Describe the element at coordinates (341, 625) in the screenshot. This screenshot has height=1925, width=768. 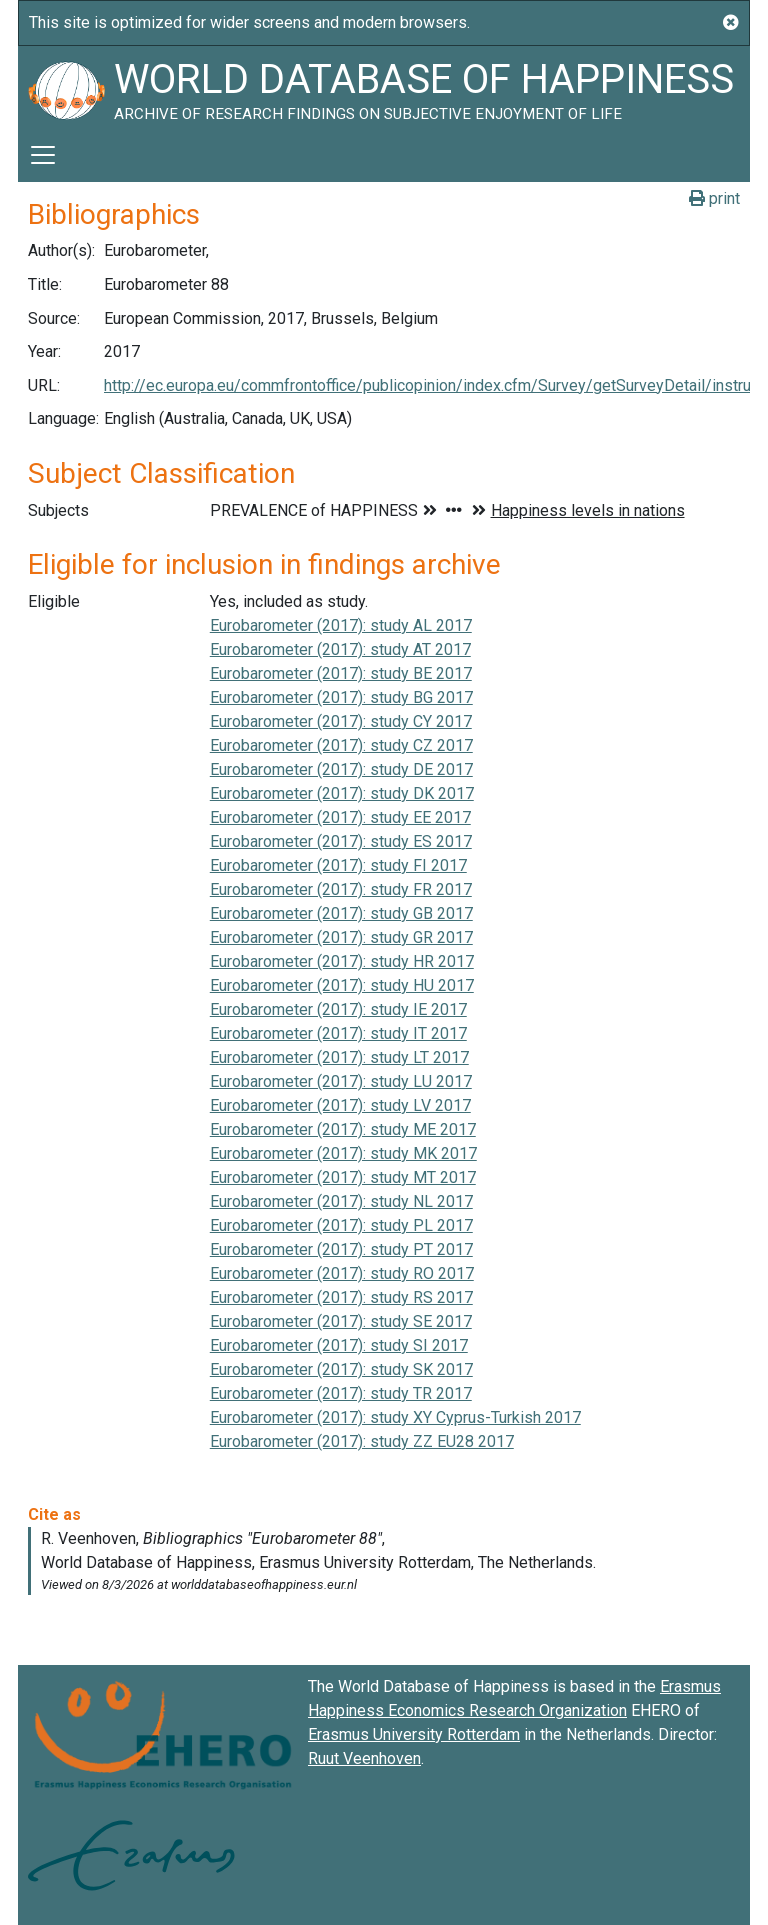
I see `Eurobarometer (2017): study AL 2017` at that location.